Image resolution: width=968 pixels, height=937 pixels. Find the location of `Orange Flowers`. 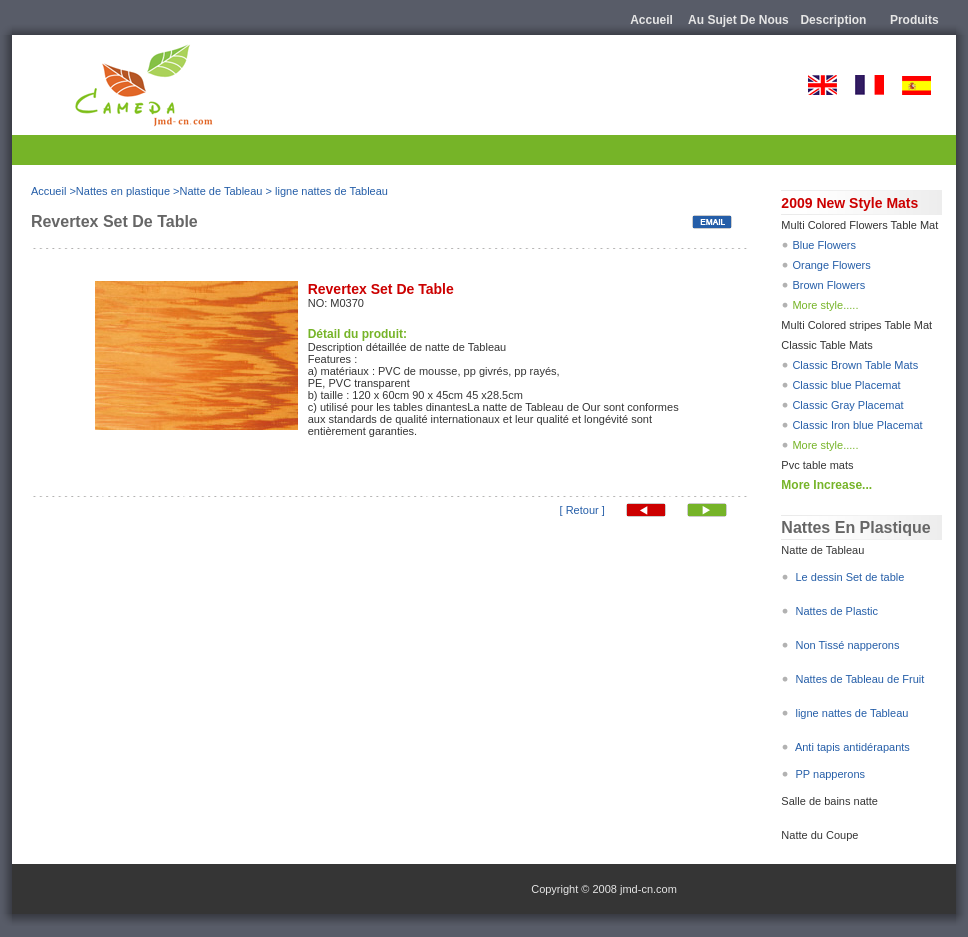

Orange Flowers is located at coordinates (829, 265).